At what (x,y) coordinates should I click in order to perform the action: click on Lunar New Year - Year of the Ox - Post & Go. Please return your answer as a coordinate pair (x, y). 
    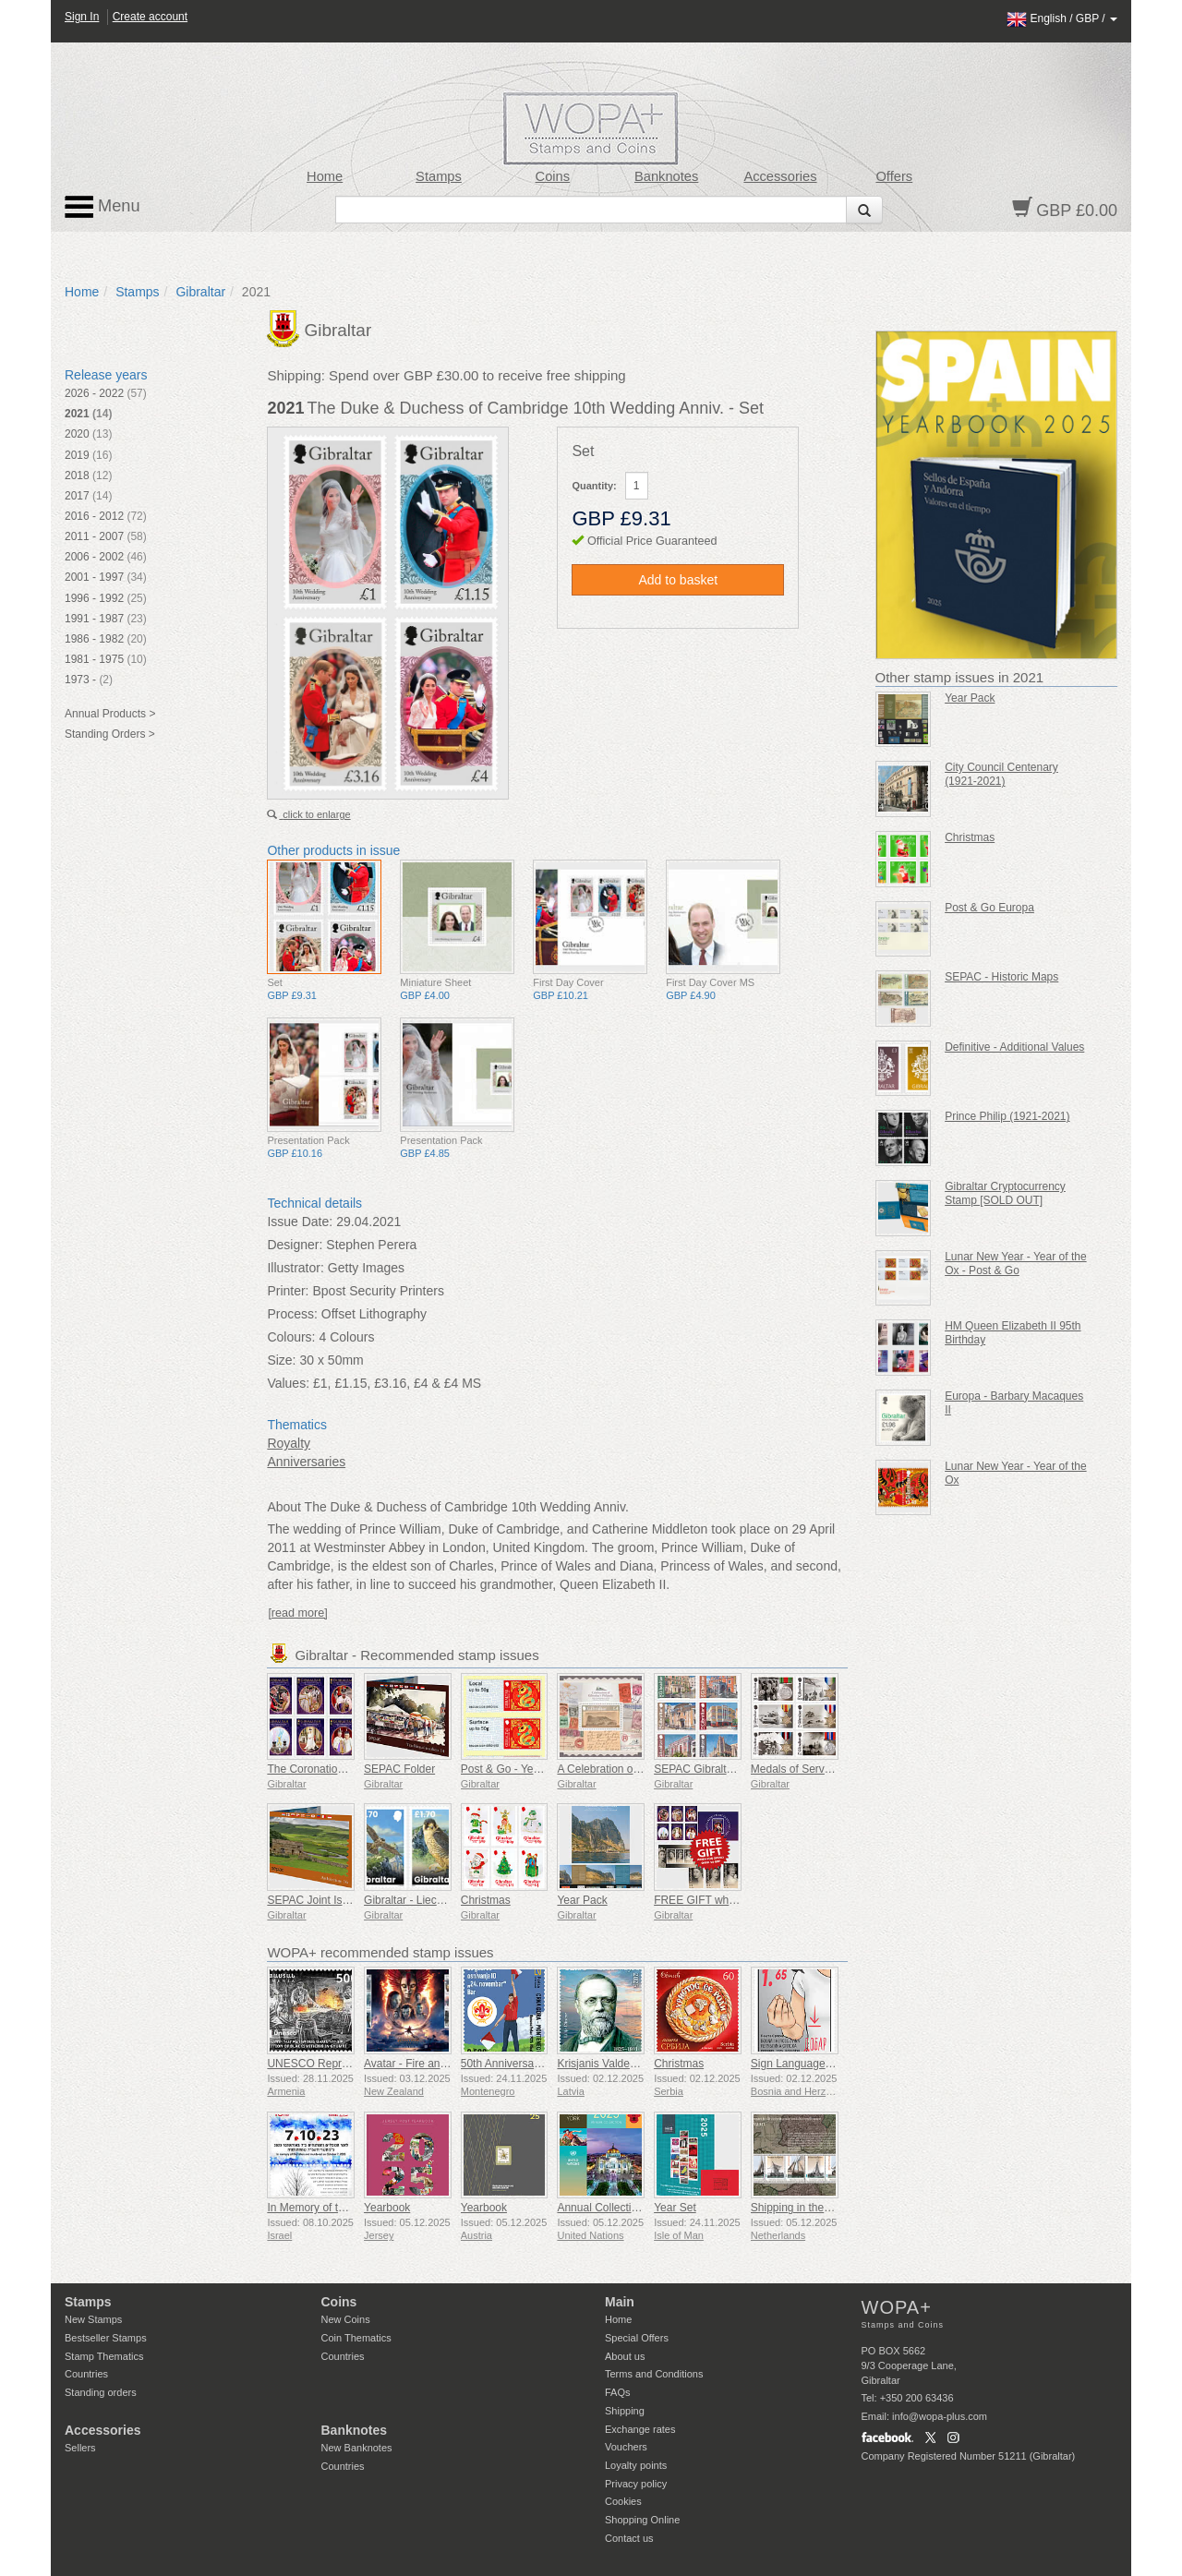
    Looking at the image, I should click on (1015, 1263).